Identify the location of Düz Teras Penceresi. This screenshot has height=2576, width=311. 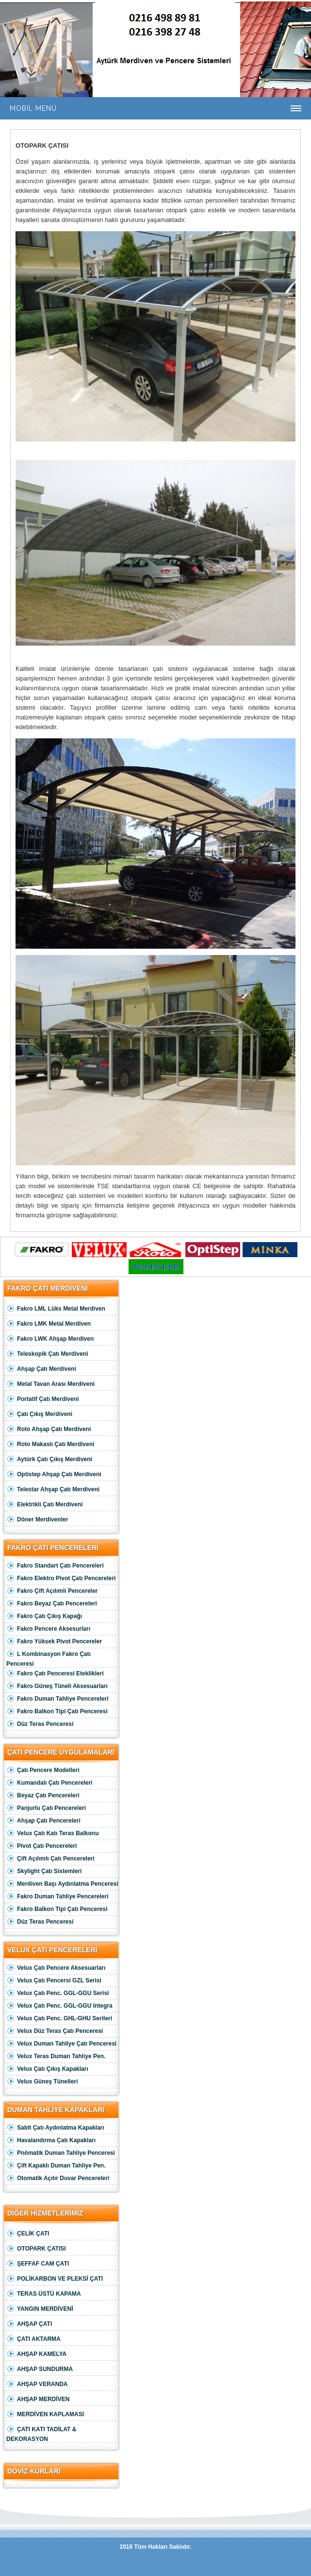
(40, 1724).